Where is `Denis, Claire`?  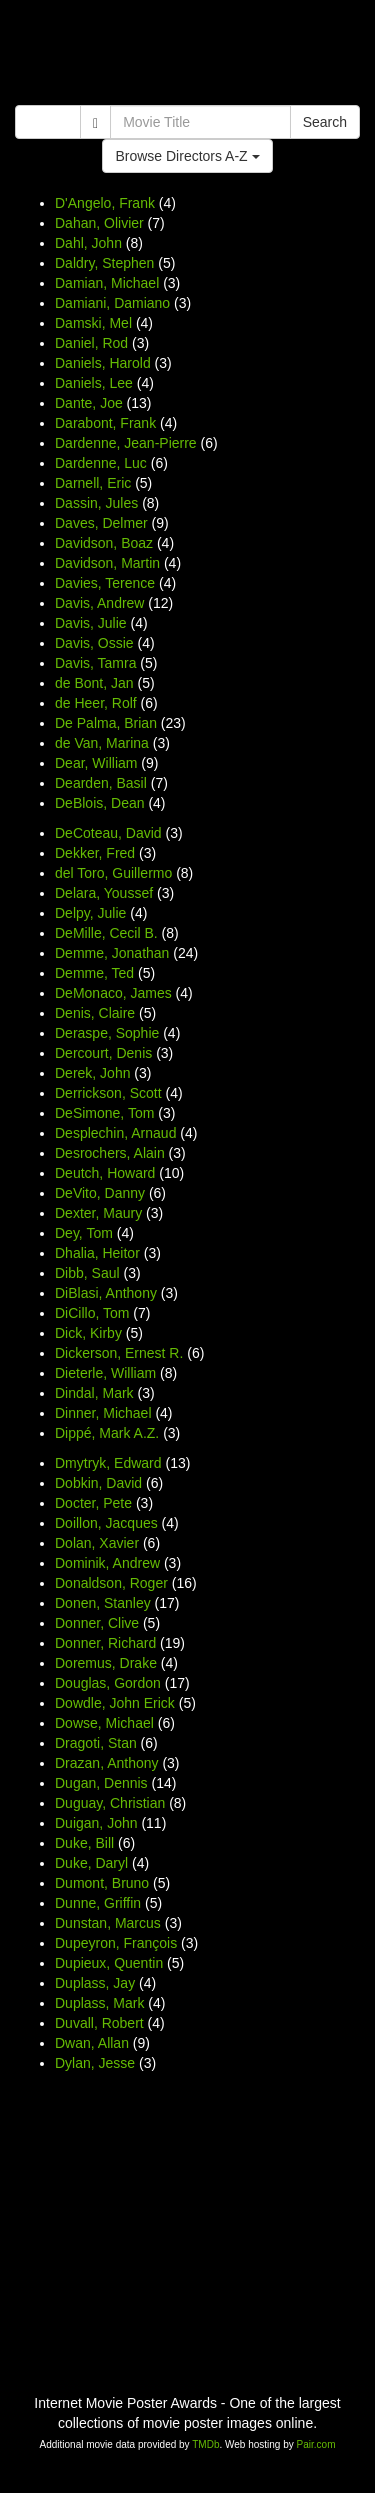
Denis, Claire is located at coordinates (95, 1013).